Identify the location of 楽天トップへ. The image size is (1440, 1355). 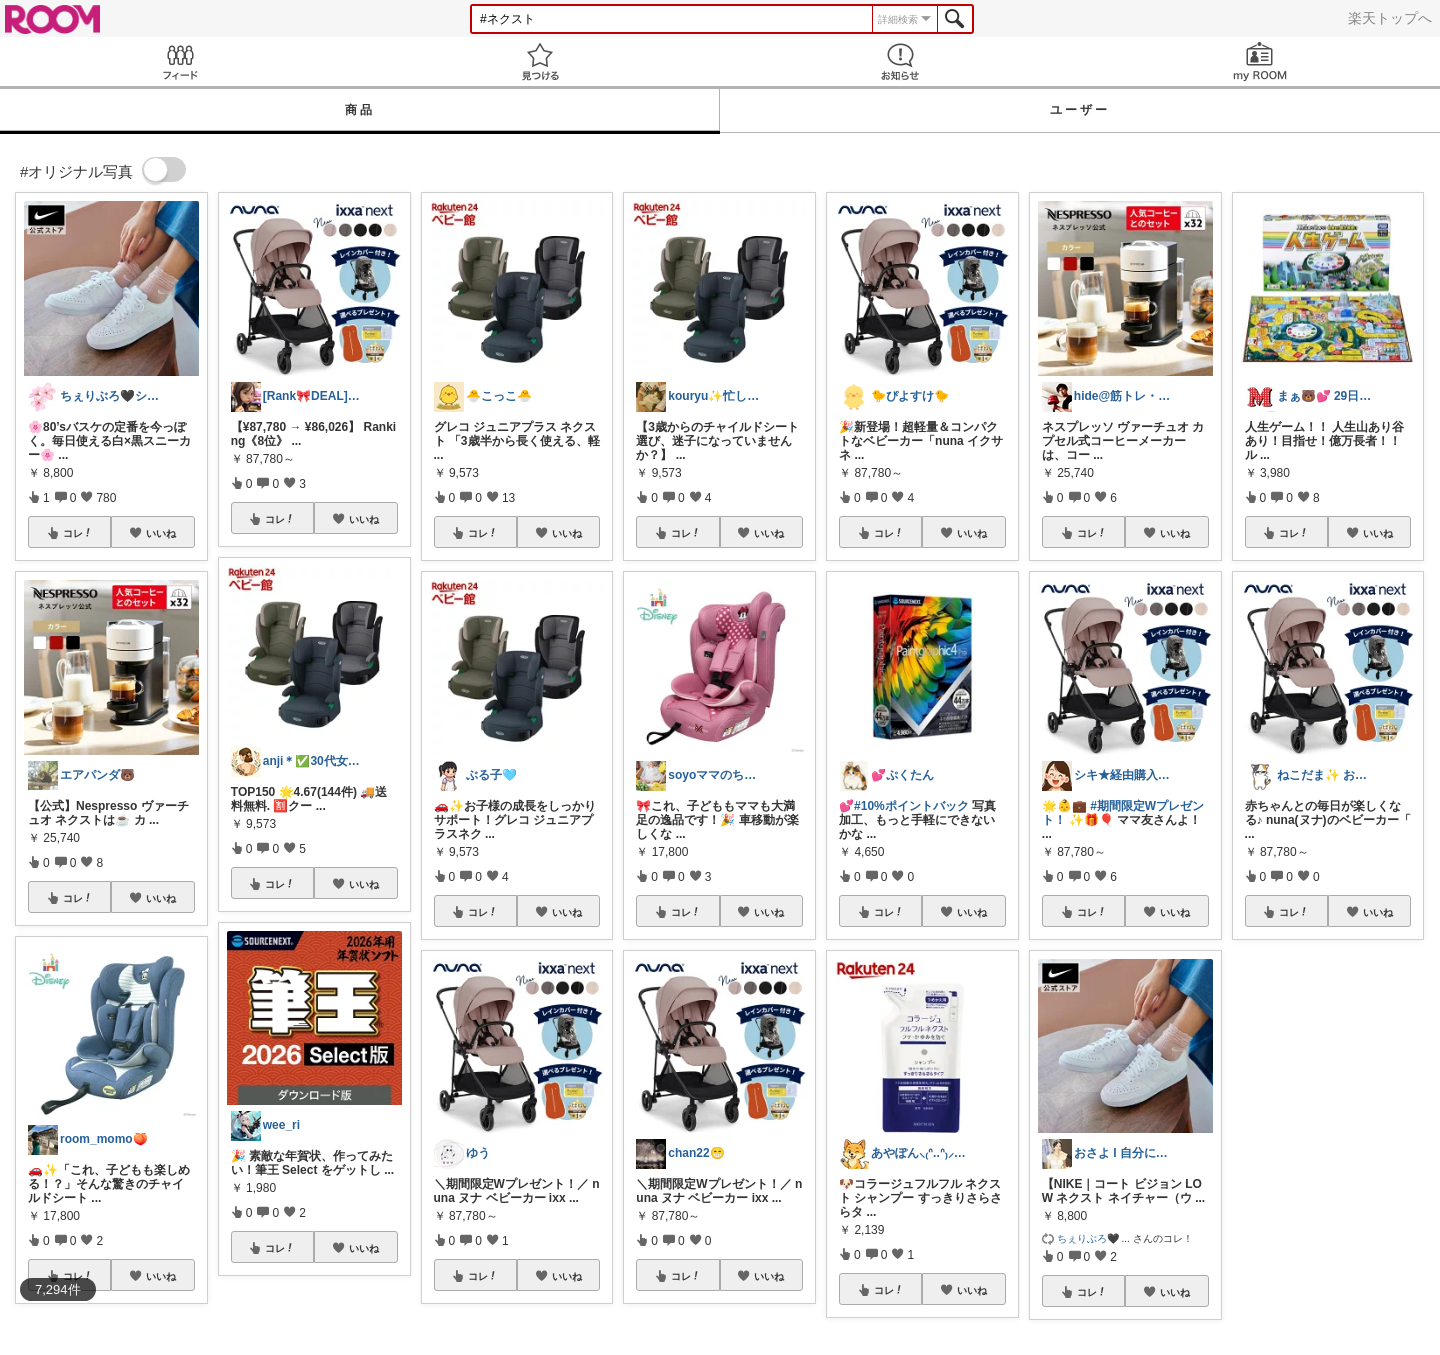
(1390, 18).